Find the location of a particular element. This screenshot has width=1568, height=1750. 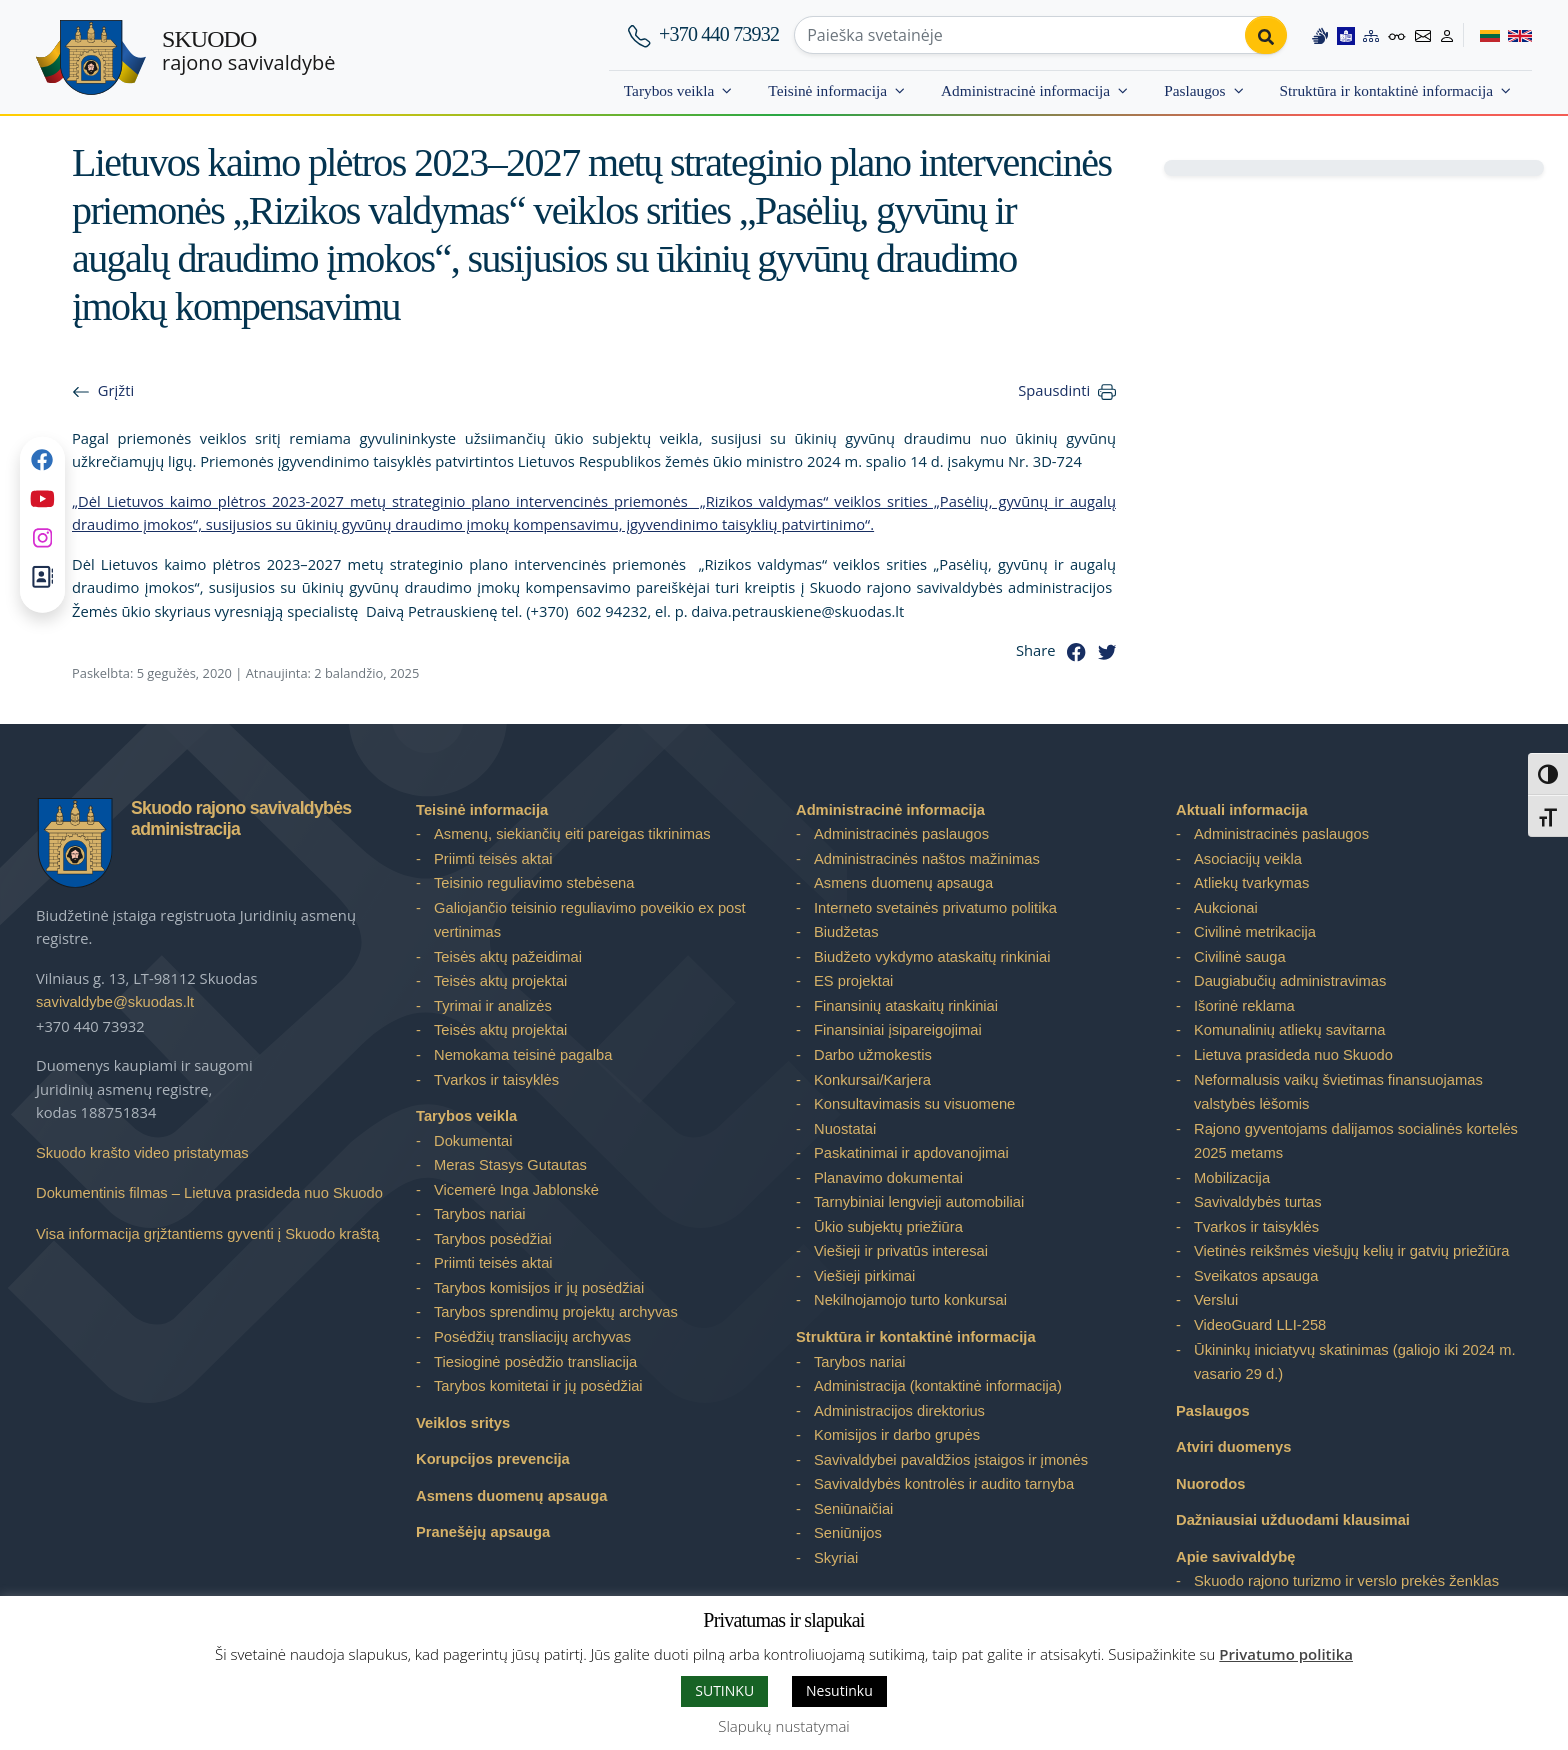

Nesutinku [button] is located at coordinates (839, 1690).